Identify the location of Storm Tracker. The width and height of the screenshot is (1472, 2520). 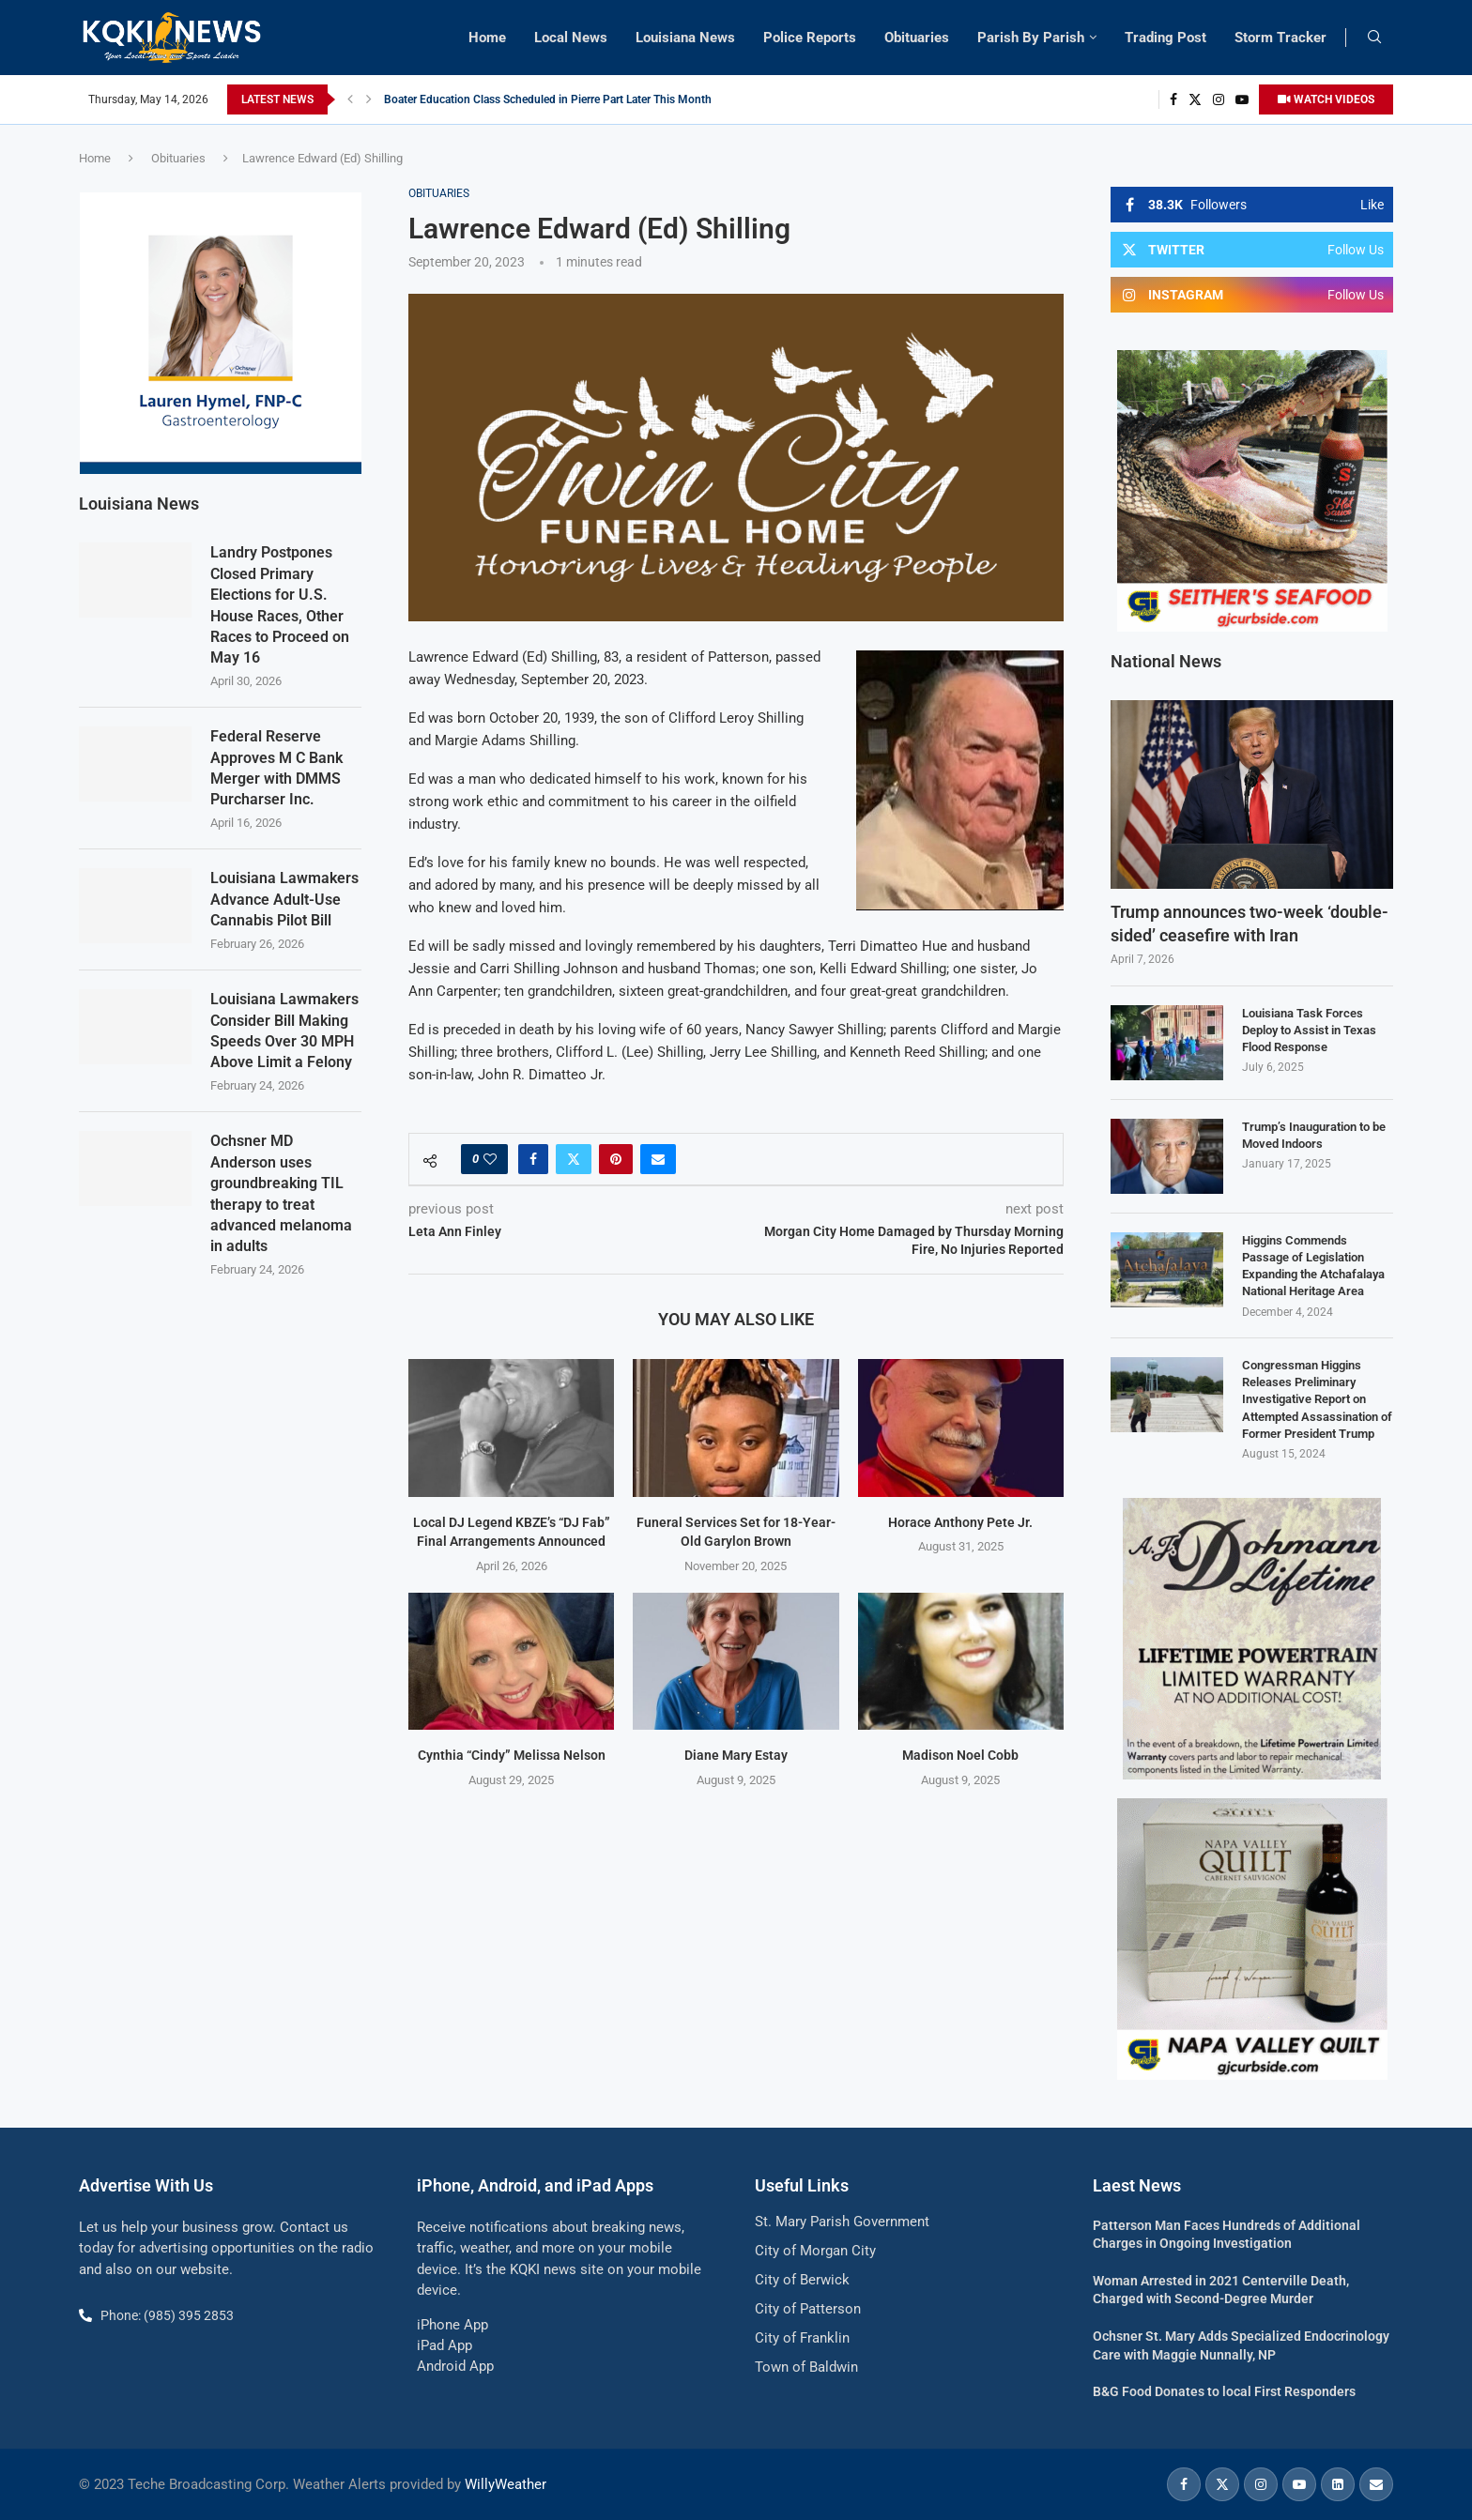
(1280, 37).